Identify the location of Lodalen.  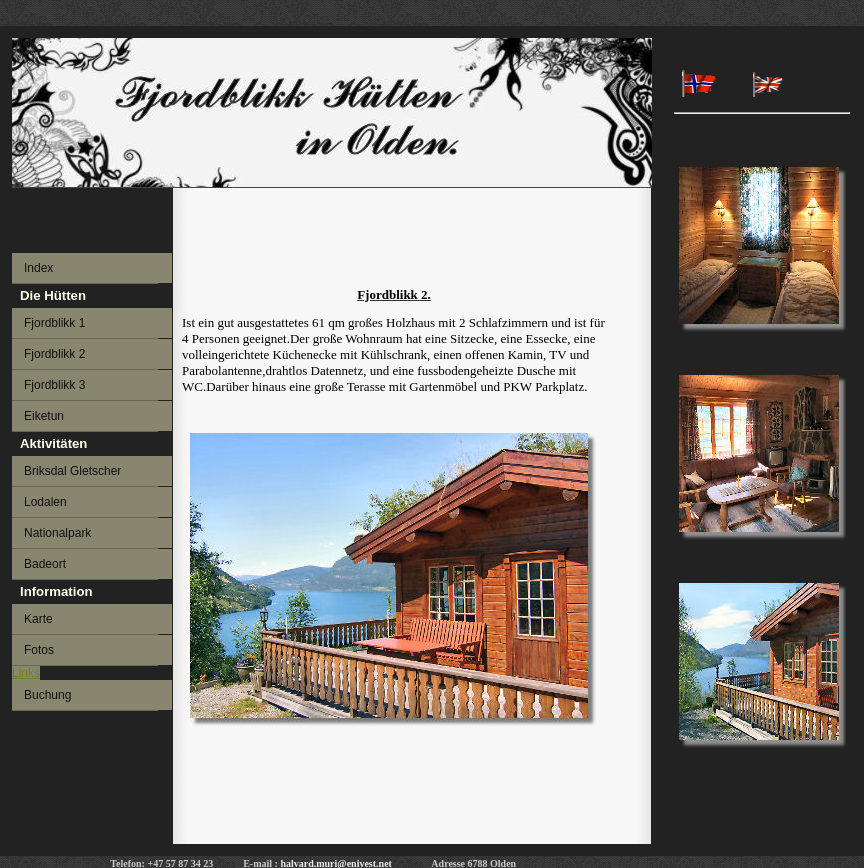
(45, 502).